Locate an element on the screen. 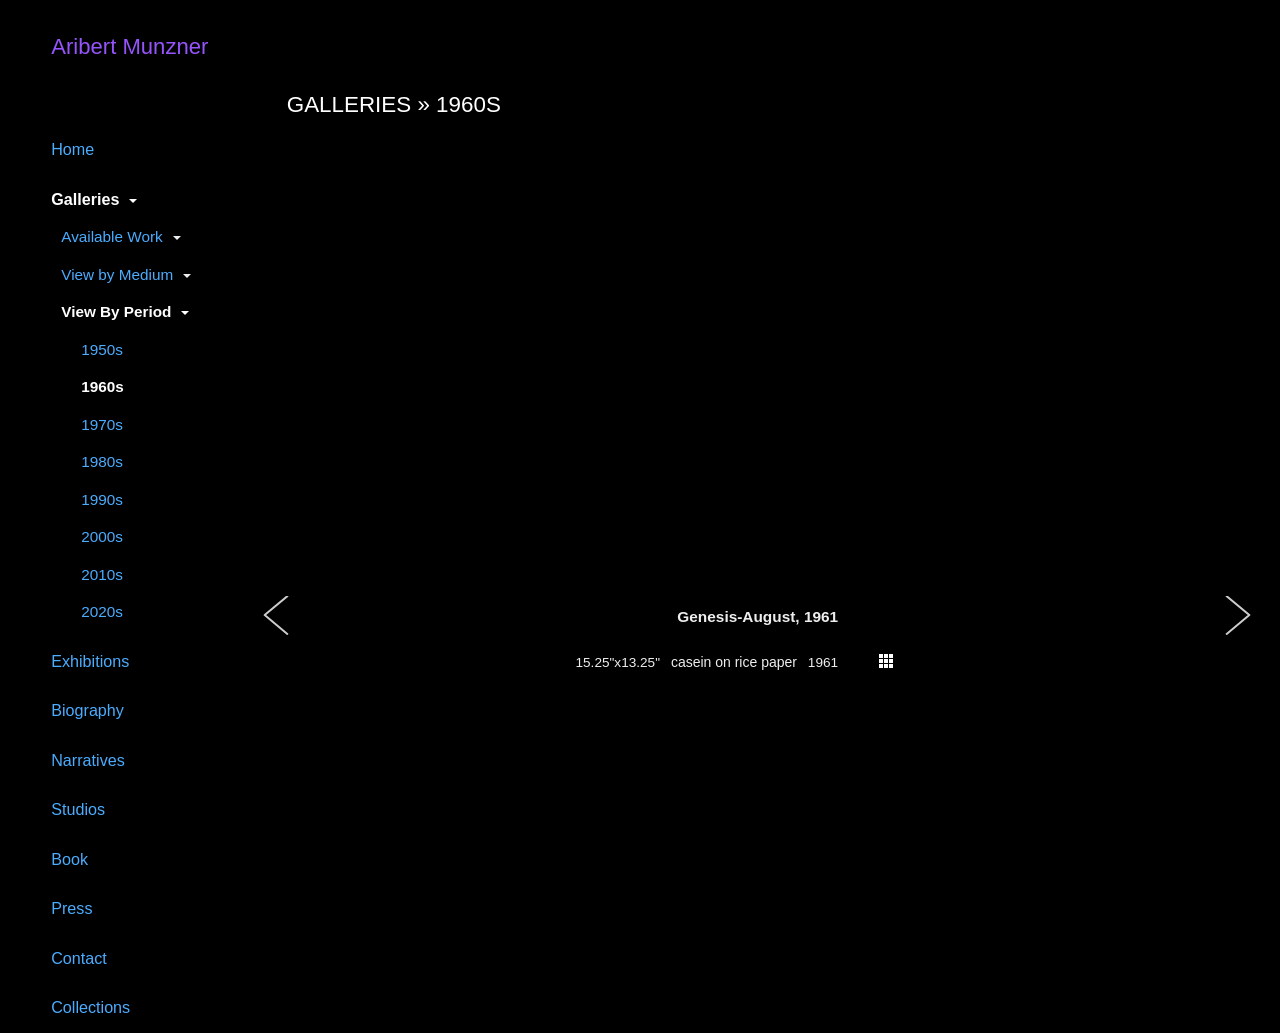 The width and height of the screenshot is (1280, 1033). Galleries is located at coordinates (85, 199).